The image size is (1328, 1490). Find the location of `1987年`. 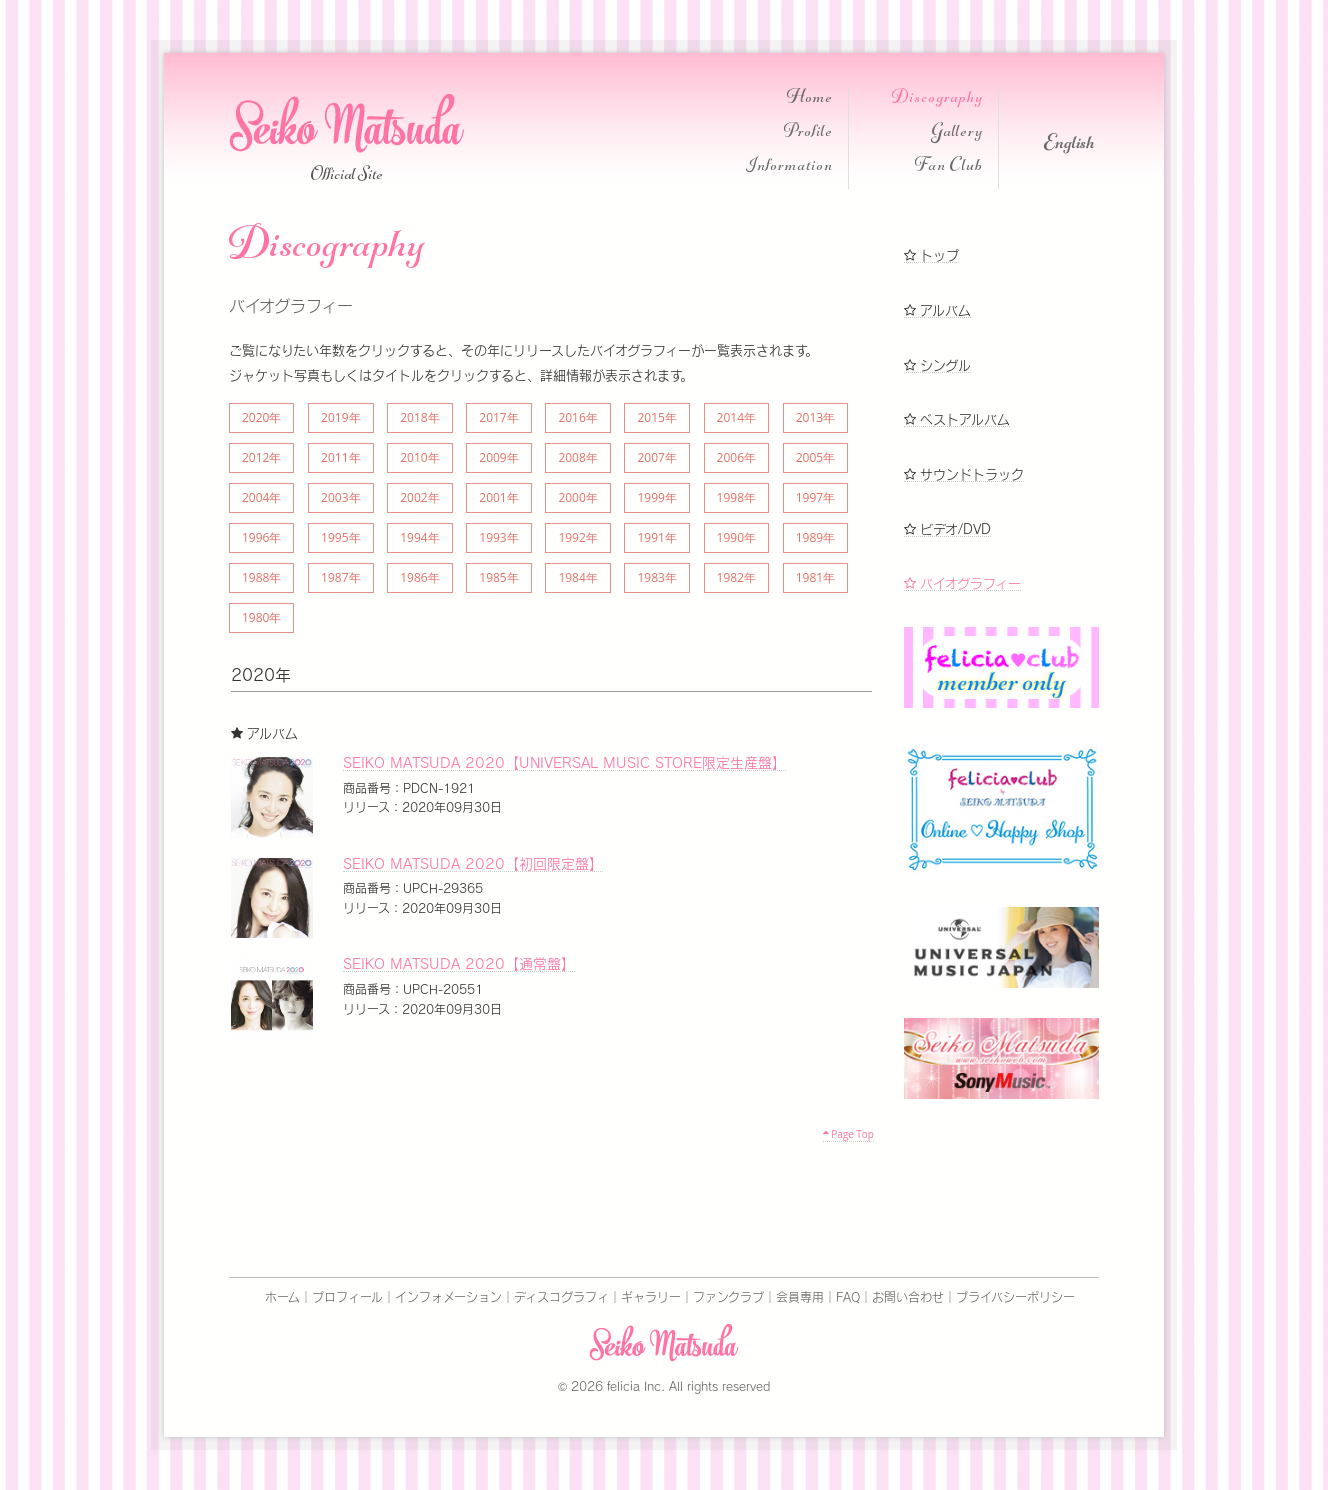

1987年 is located at coordinates (340, 577).